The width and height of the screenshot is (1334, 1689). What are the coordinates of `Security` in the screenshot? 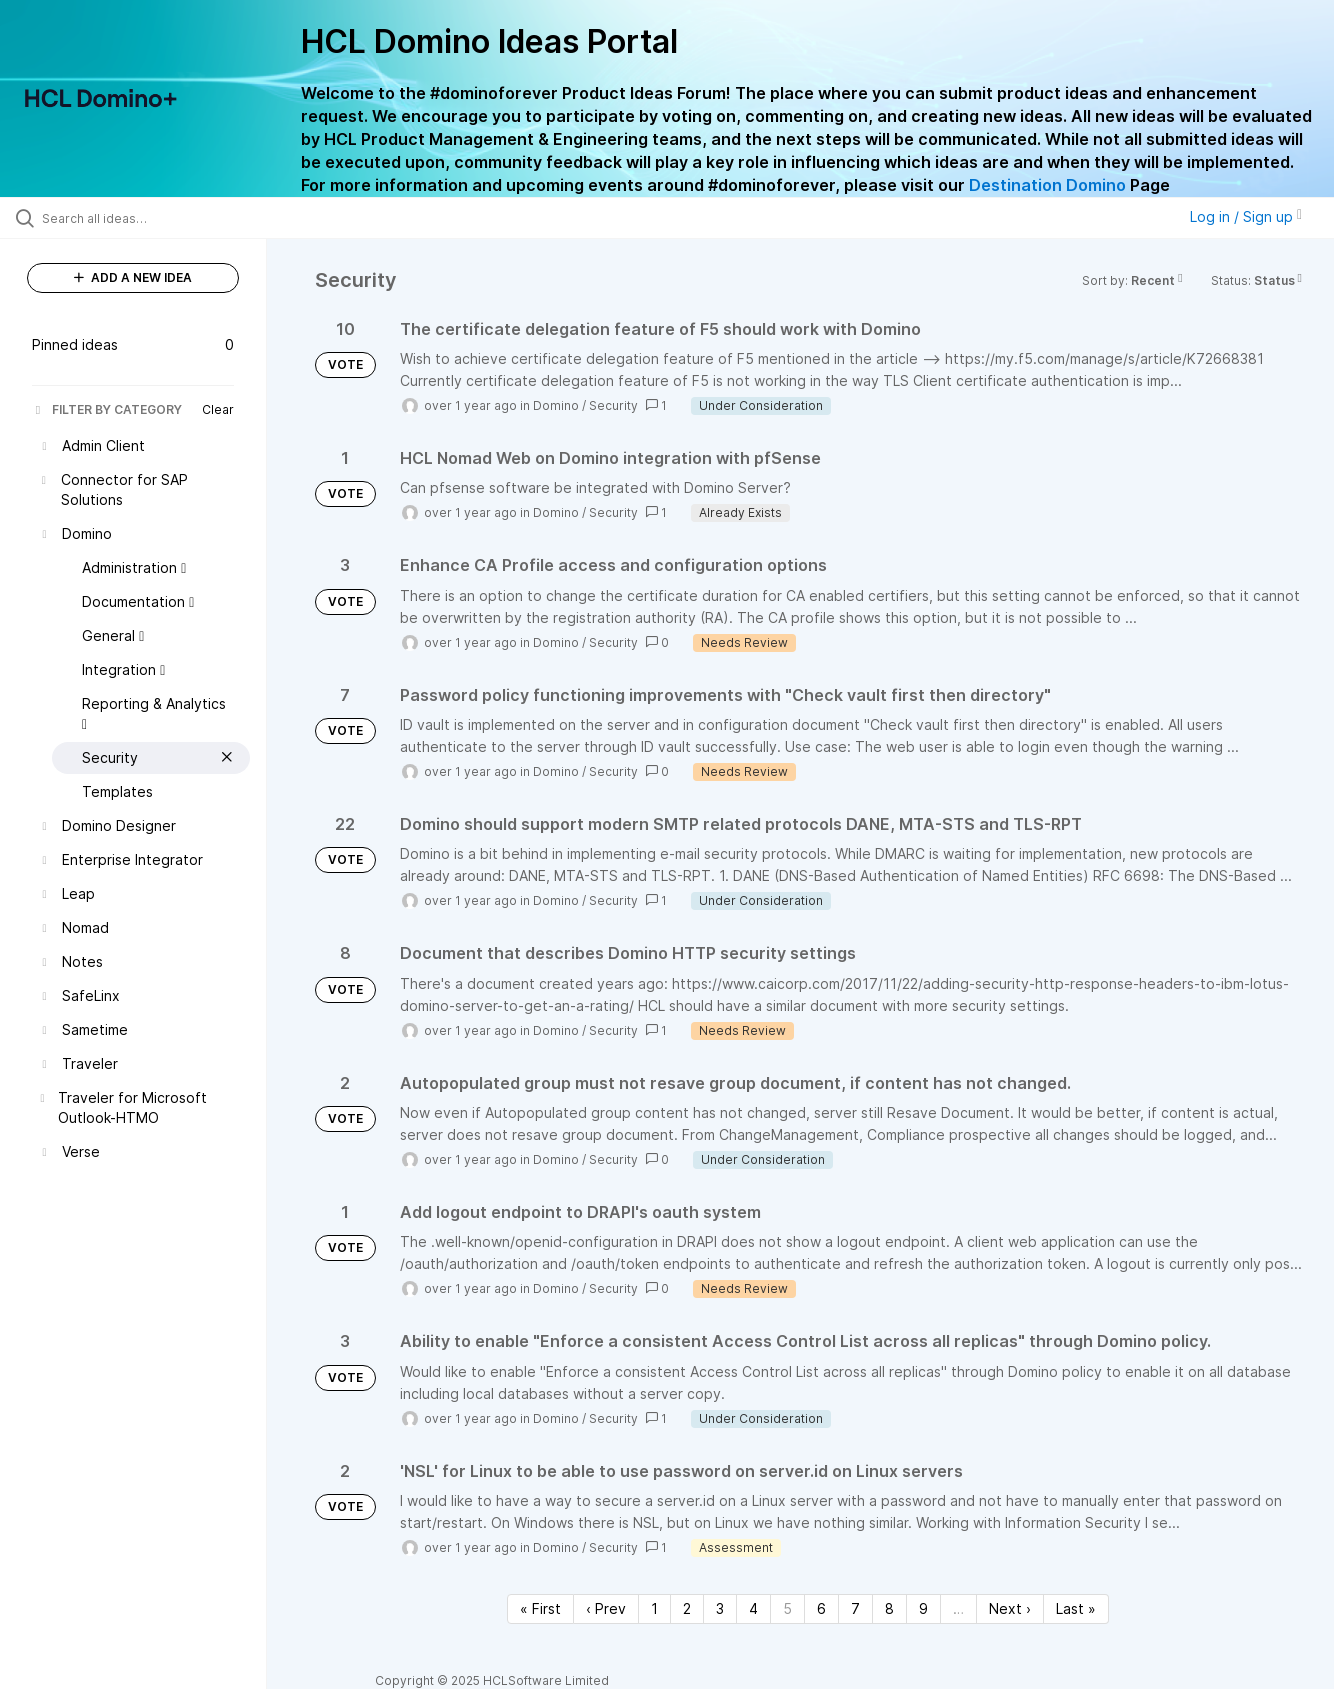 It's located at (613, 405).